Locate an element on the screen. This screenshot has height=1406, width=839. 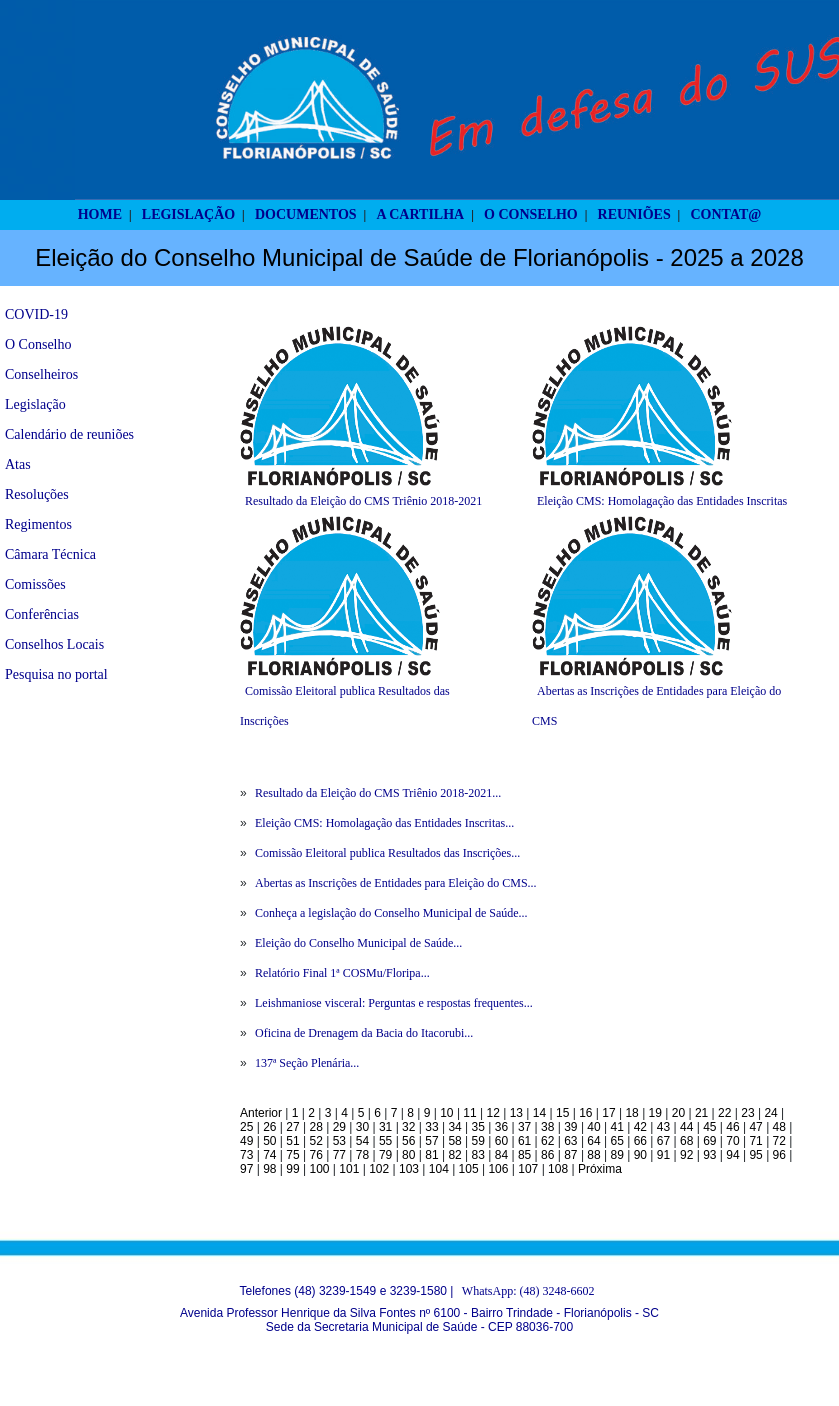
74 is located at coordinates (269, 1155).